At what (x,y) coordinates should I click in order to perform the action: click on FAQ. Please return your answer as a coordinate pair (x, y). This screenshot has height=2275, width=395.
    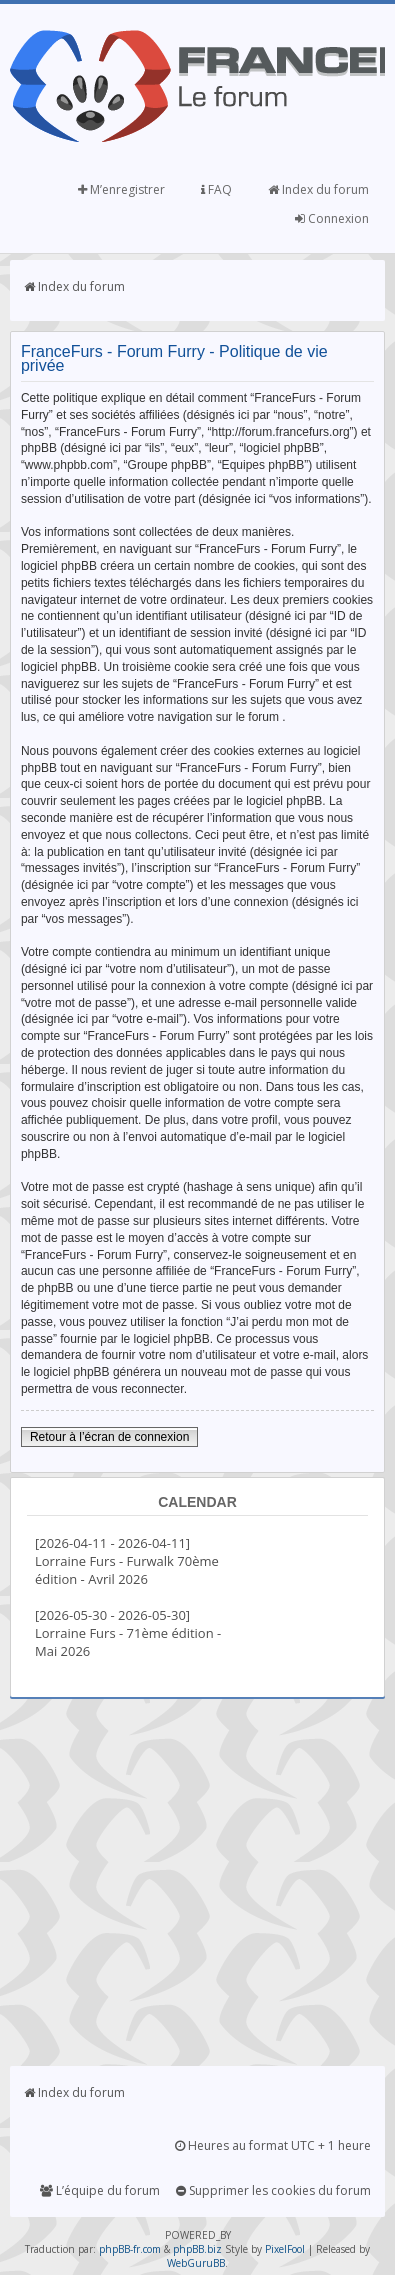
    Looking at the image, I should click on (216, 189).